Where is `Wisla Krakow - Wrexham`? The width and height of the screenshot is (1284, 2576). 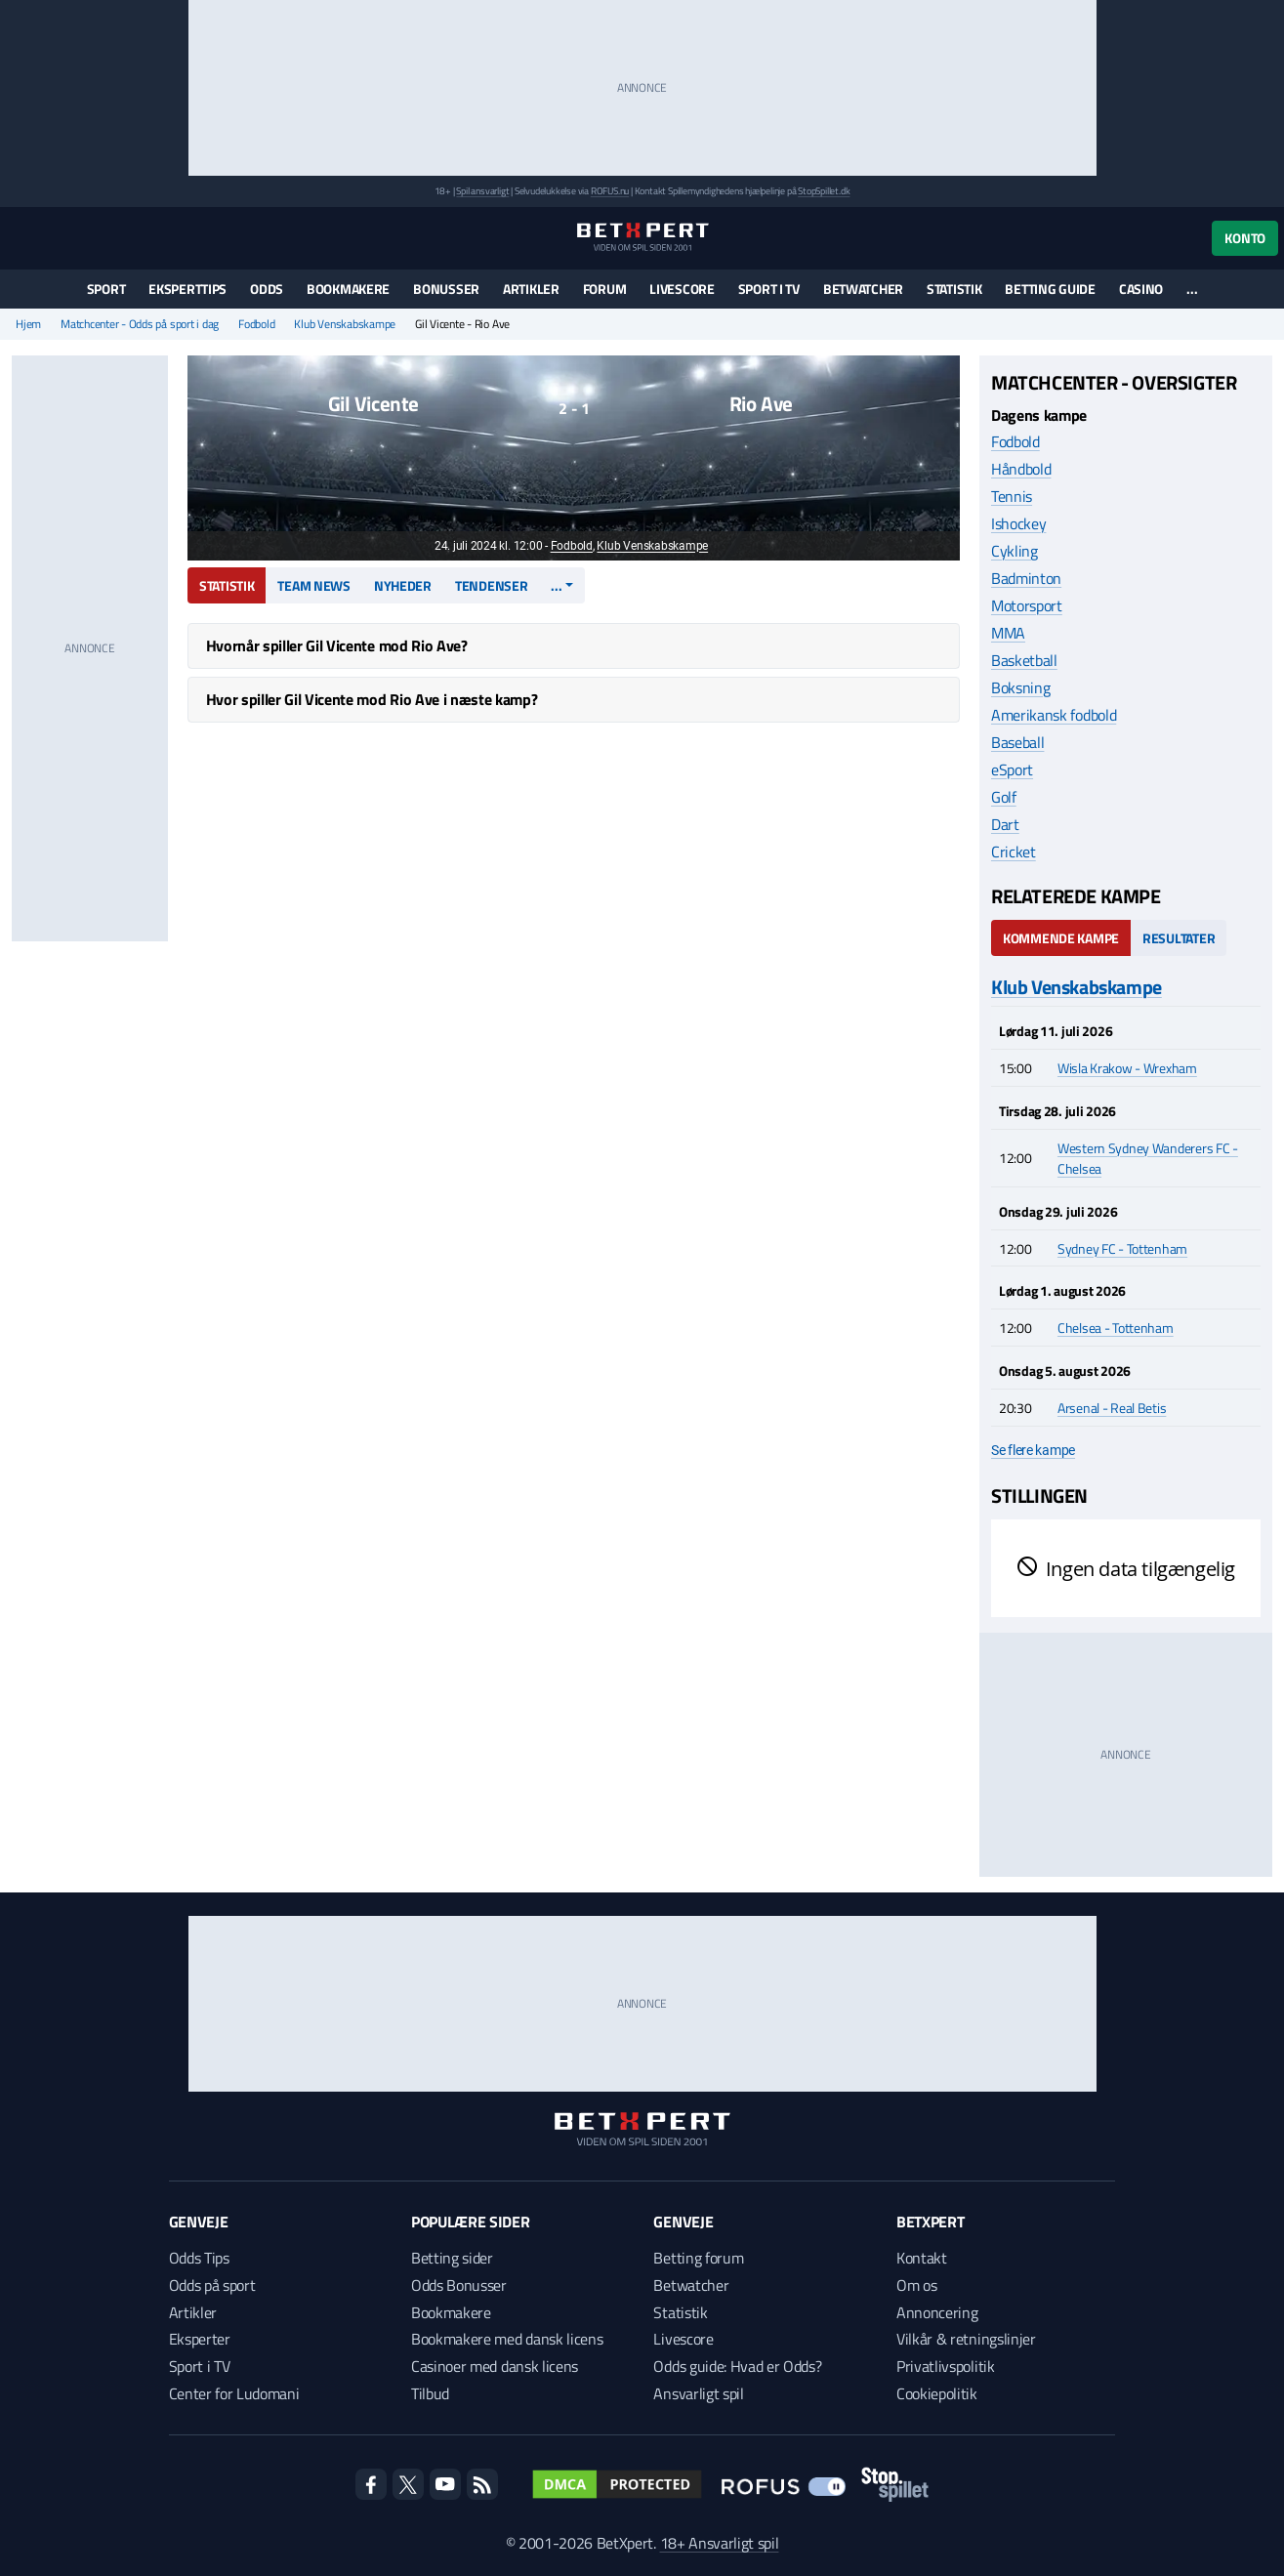
Wisla Krakow - Wrexham is located at coordinates (1127, 1068).